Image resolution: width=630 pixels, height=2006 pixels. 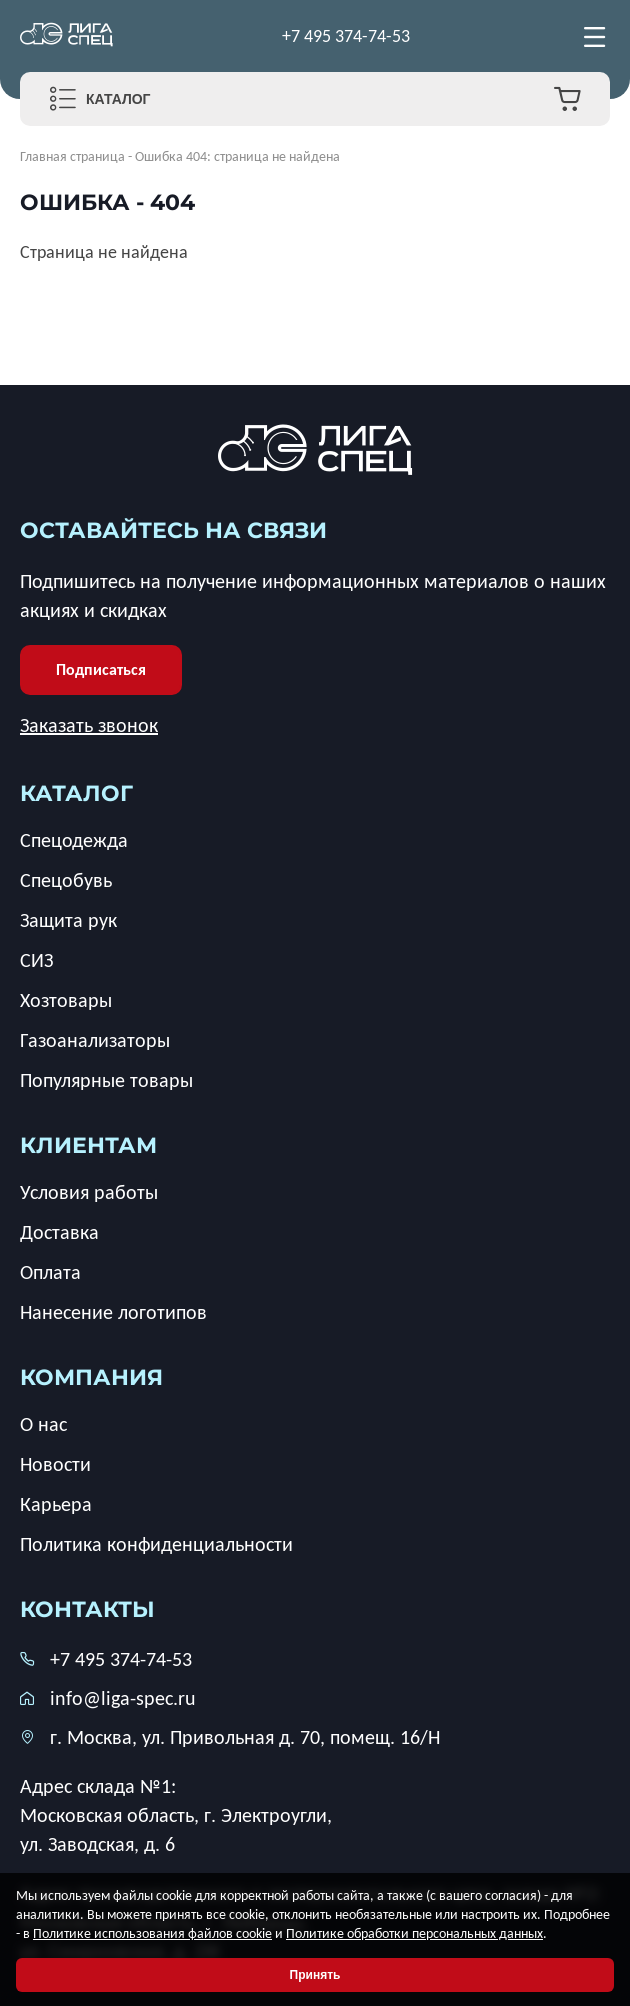 What do you see at coordinates (66, 1000) in the screenshot?
I see `Хозтовары` at bounding box center [66, 1000].